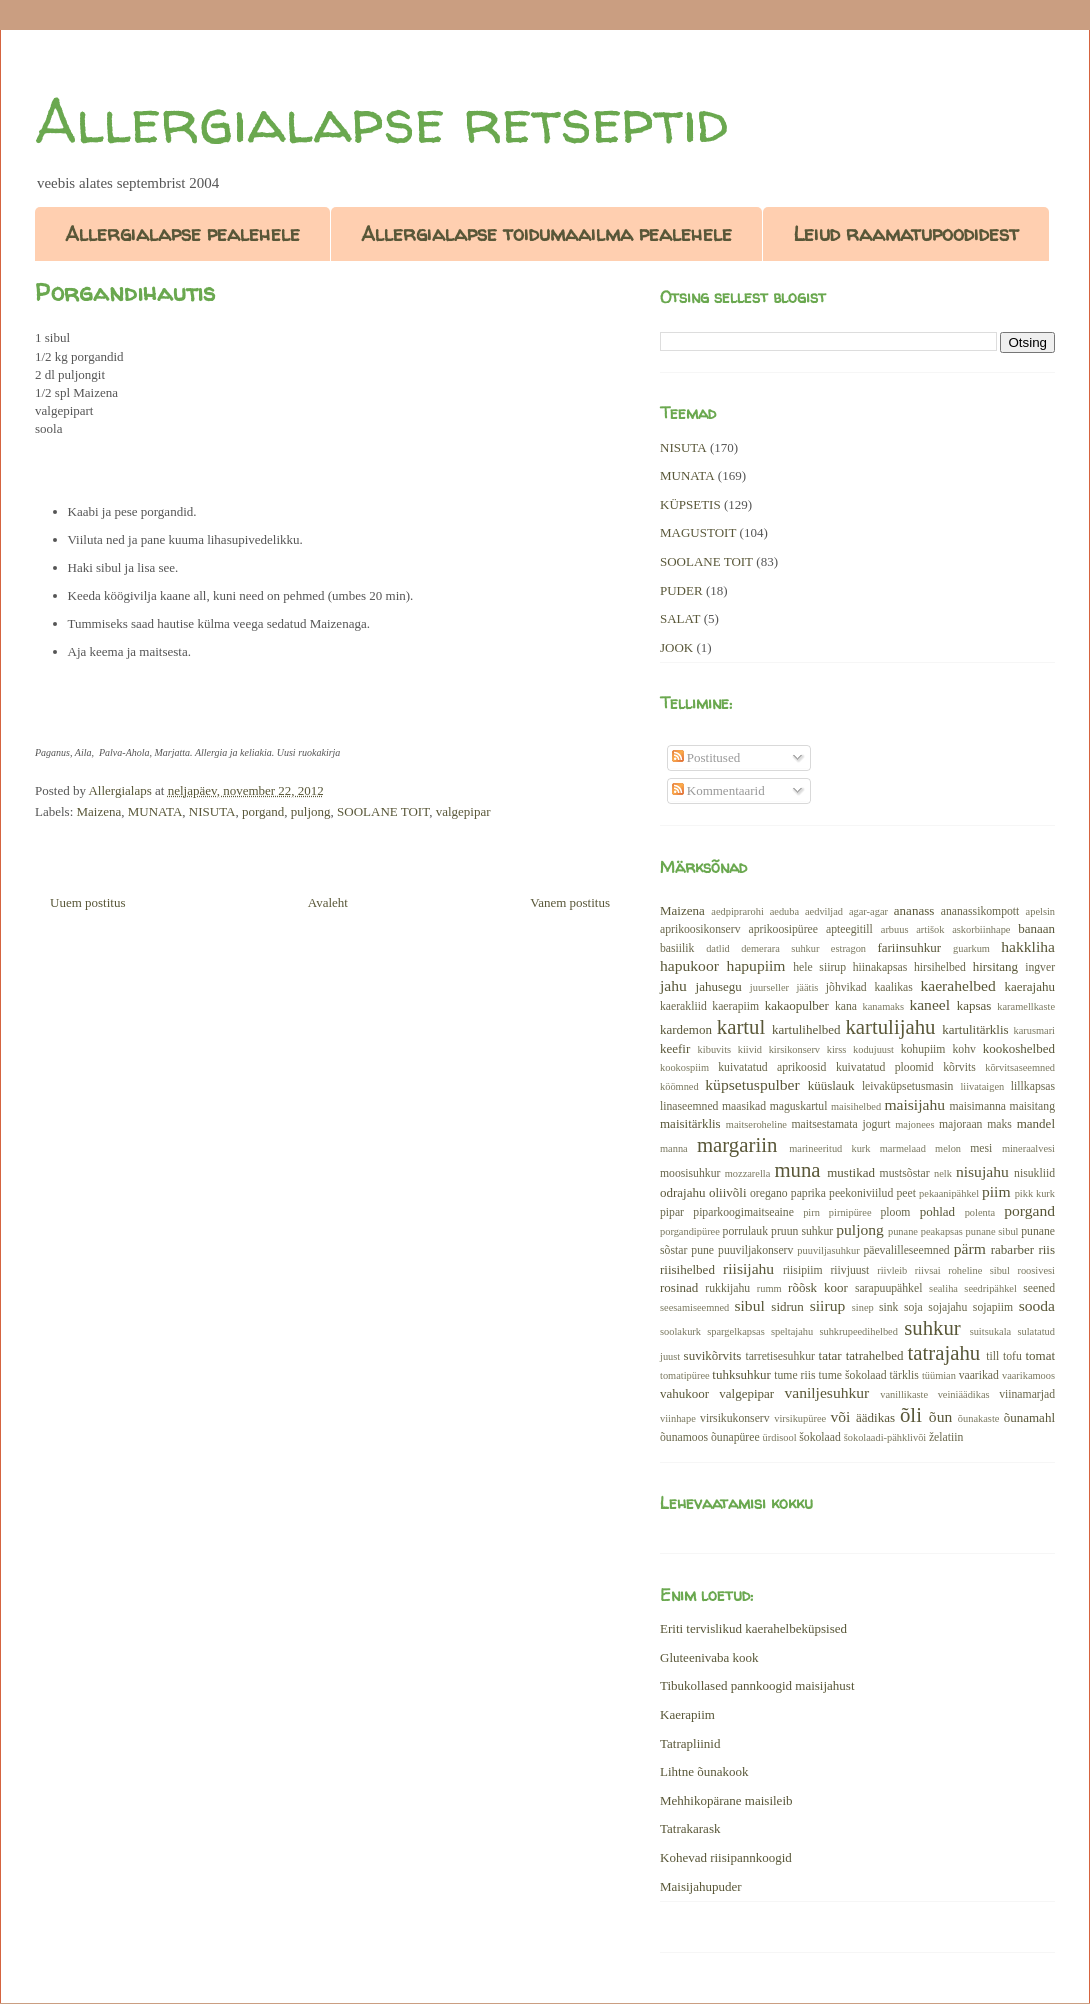 Image resolution: width=1090 pixels, height=2004 pixels. What do you see at coordinates (908, 1086) in the screenshot?
I see `leivaküpsetusmasin` at bounding box center [908, 1086].